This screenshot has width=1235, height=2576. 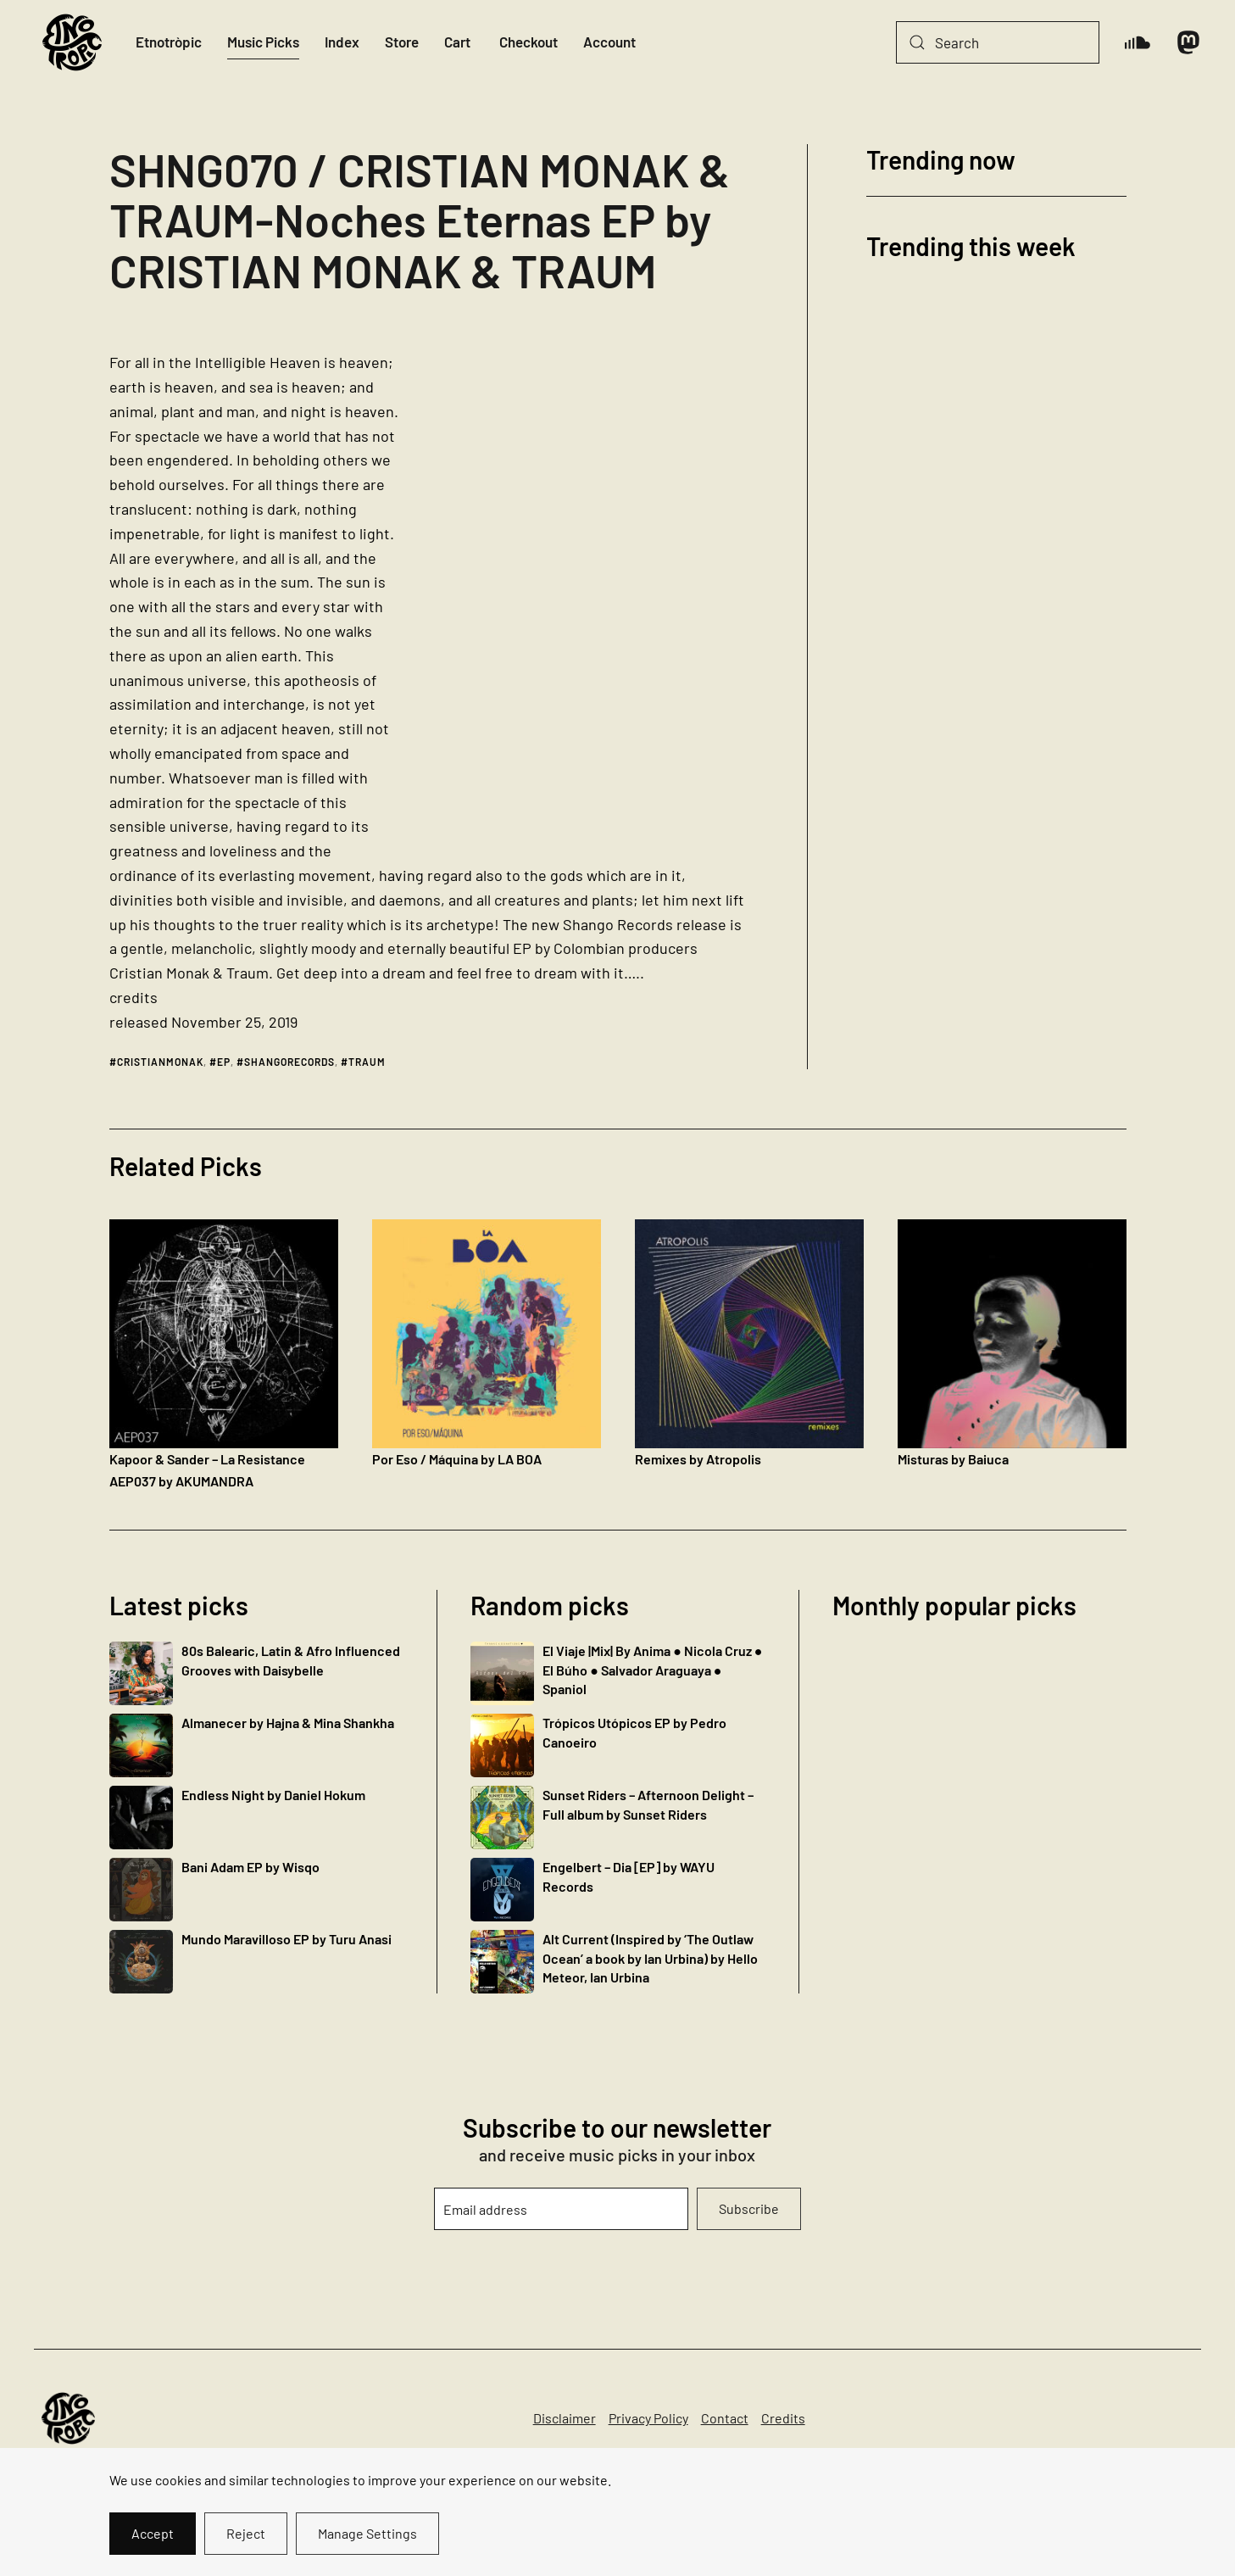 I want to click on Credits, so click(x=783, y=2418).